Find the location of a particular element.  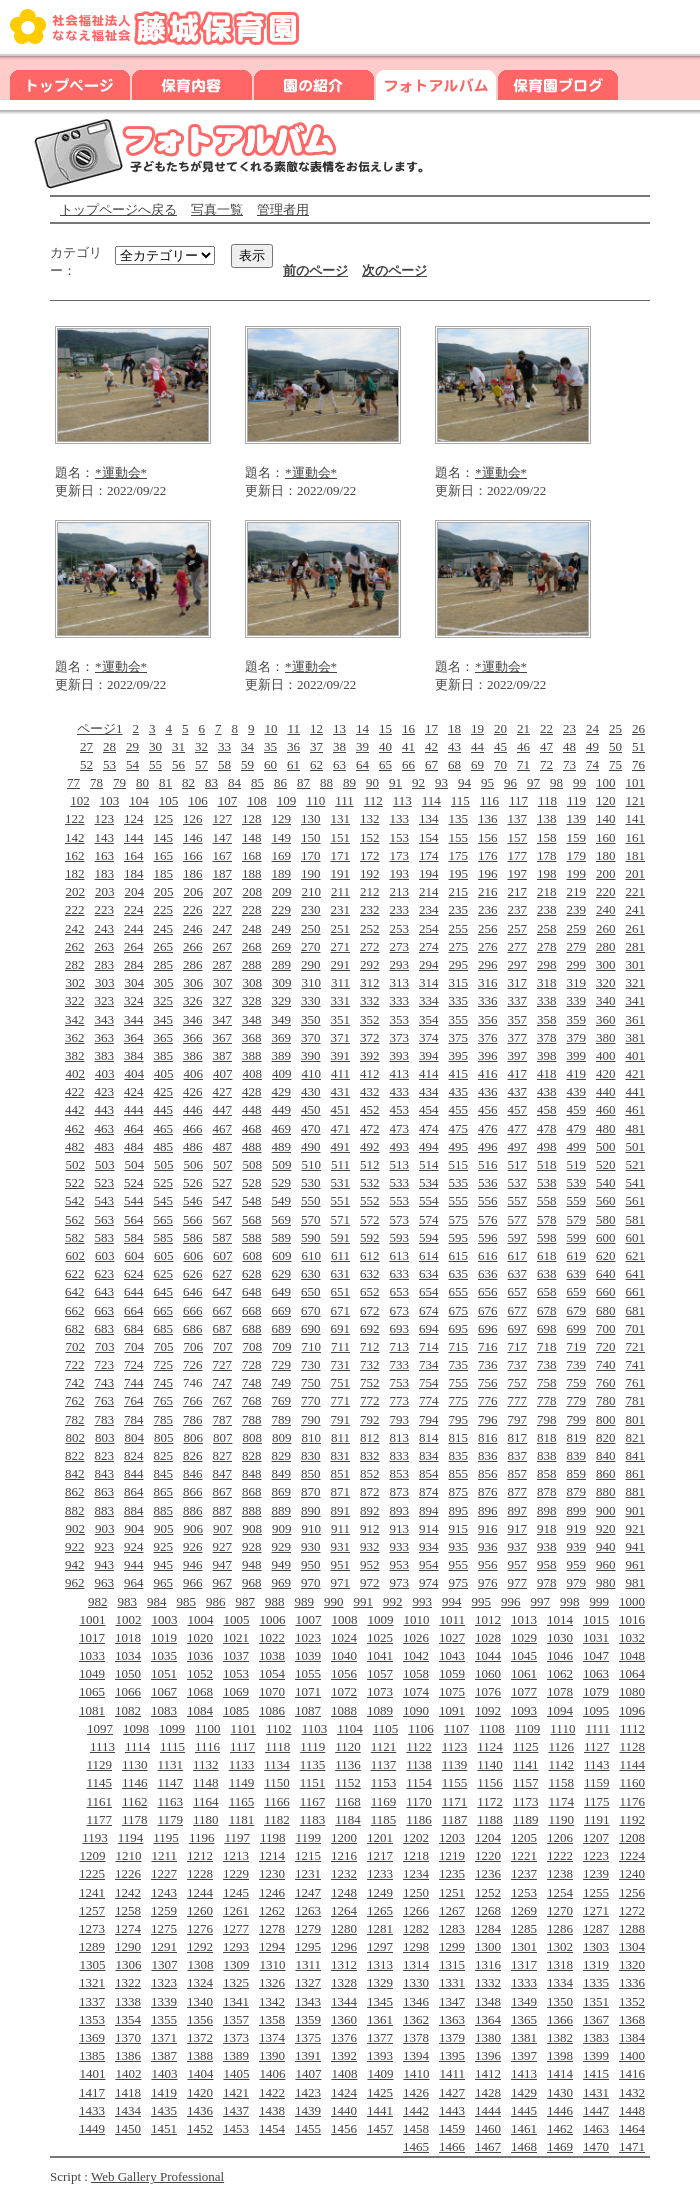

1325 is located at coordinates (236, 1982).